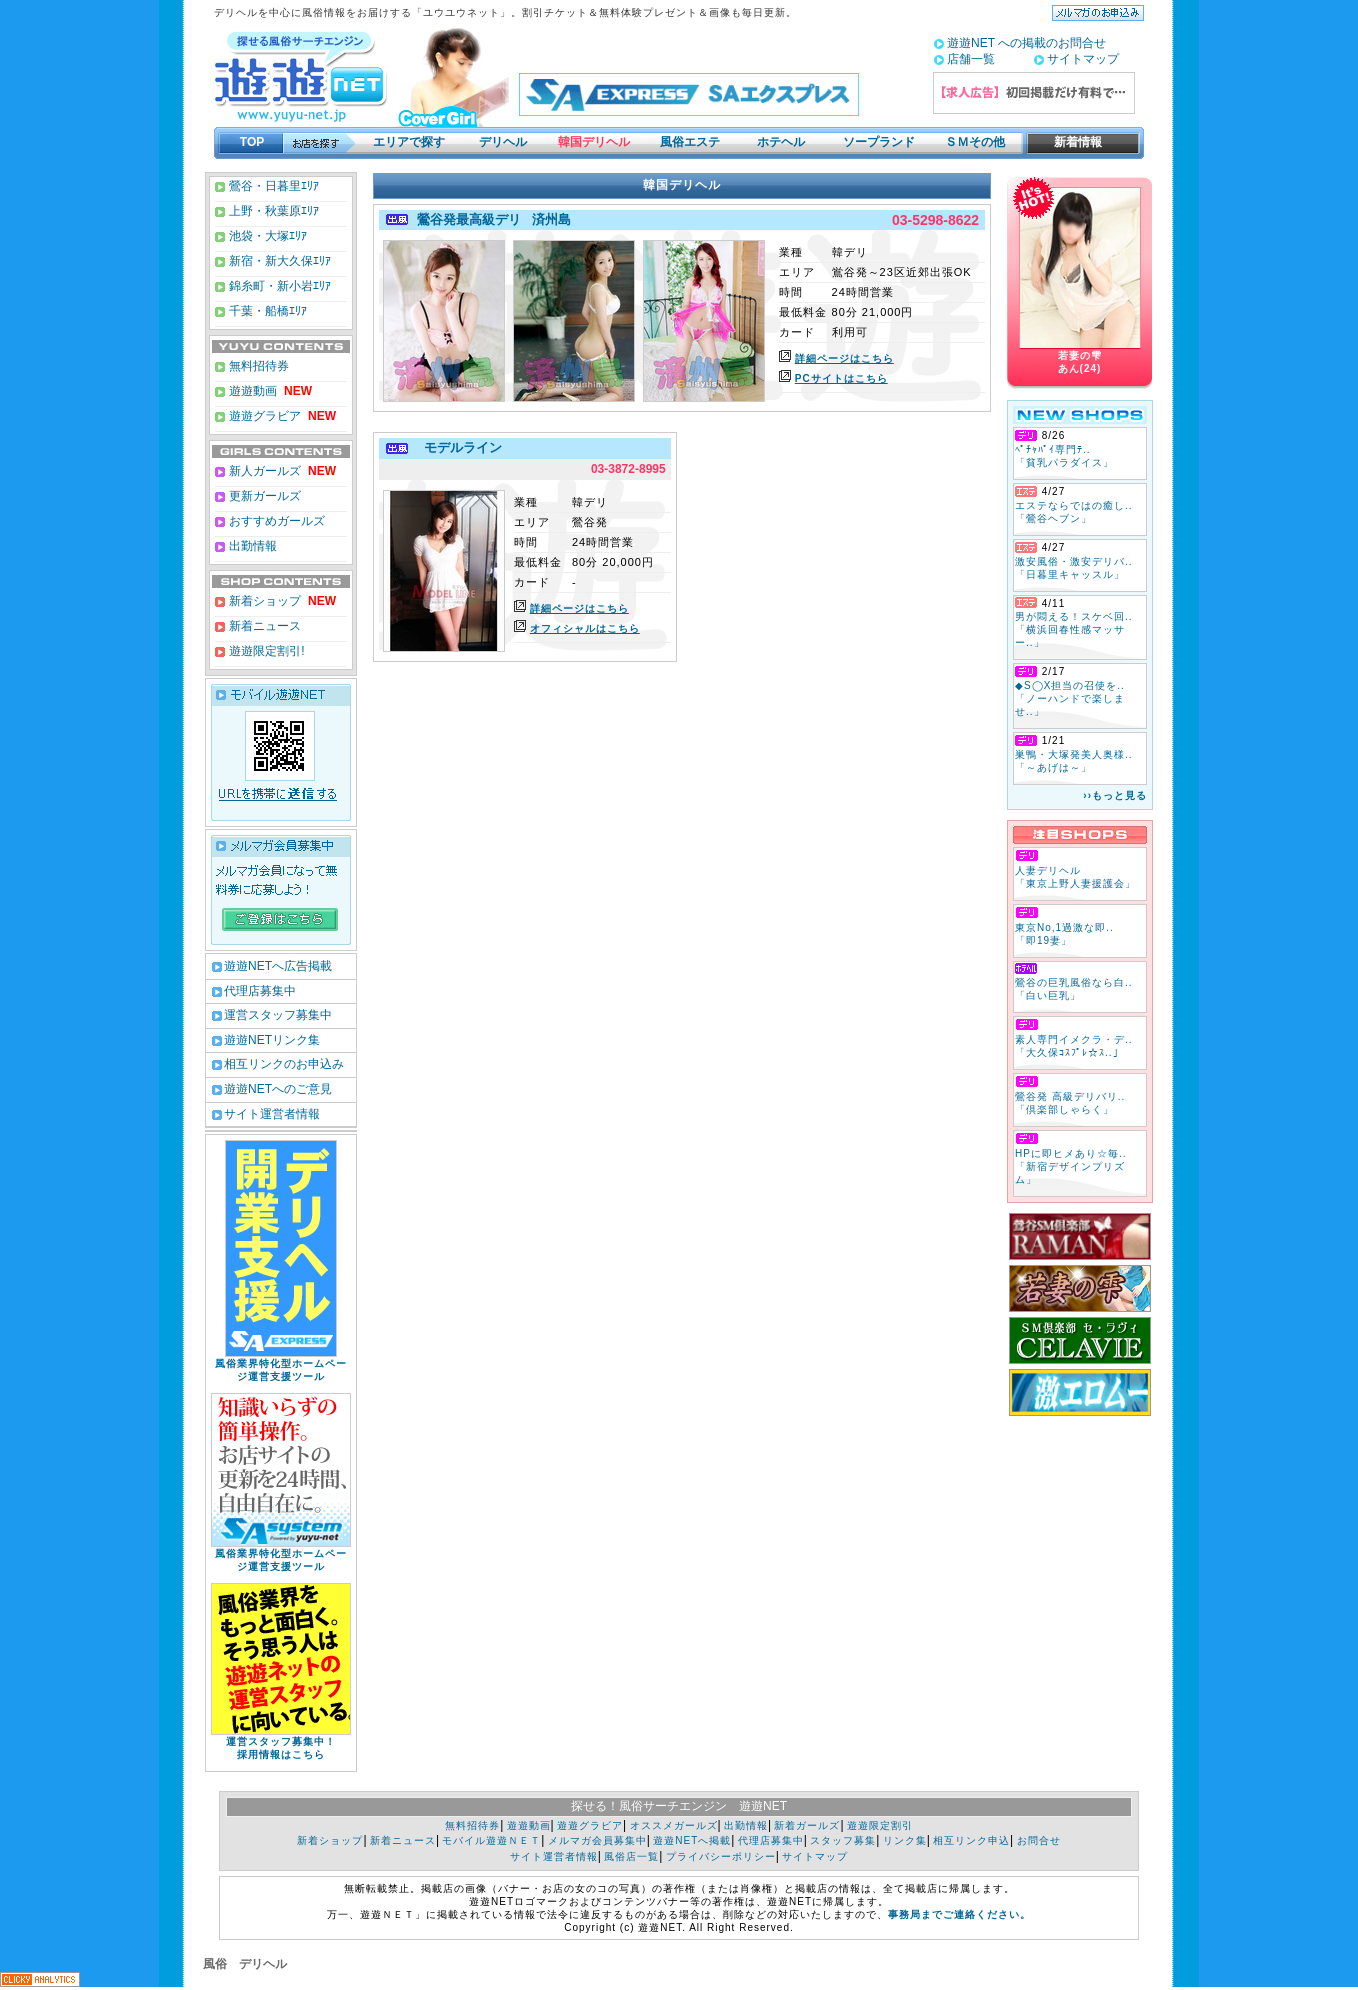 The width and height of the screenshot is (1358, 1990). What do you see at coordinates (879, 142) in the screenshot?
I see `ソープランド` at bounding box center [879, 142].